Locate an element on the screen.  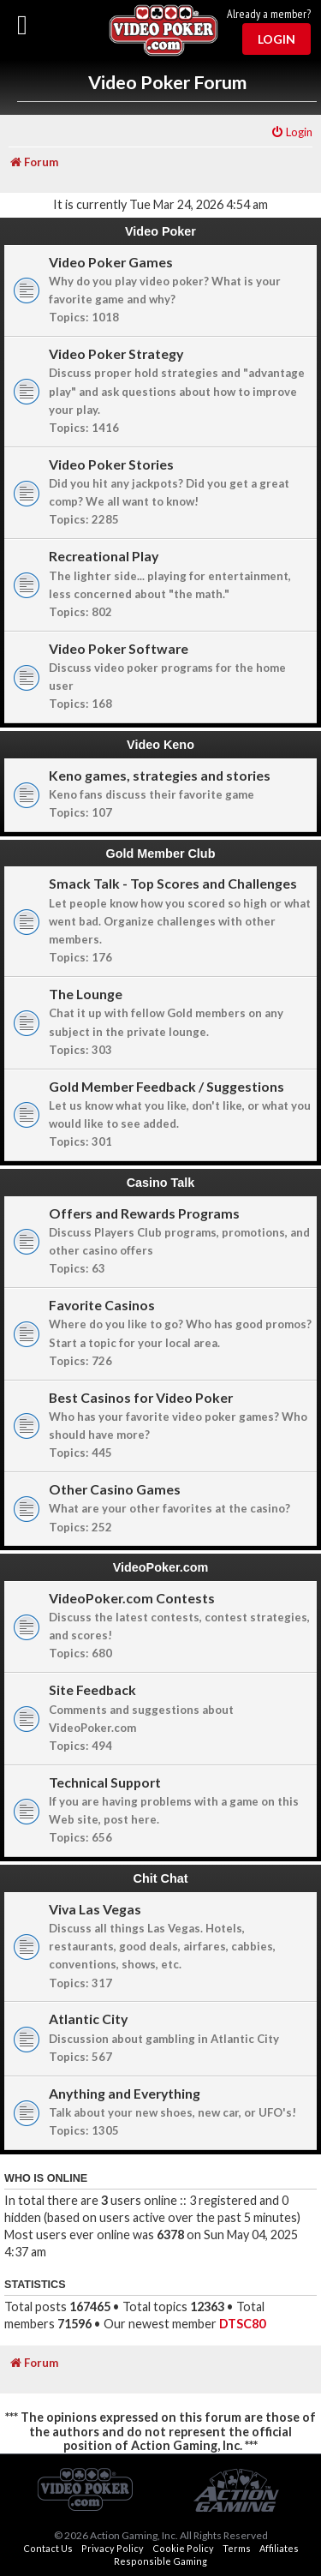
Gold Member Feedback / Suggestions is located at coordinates (166, 1086).